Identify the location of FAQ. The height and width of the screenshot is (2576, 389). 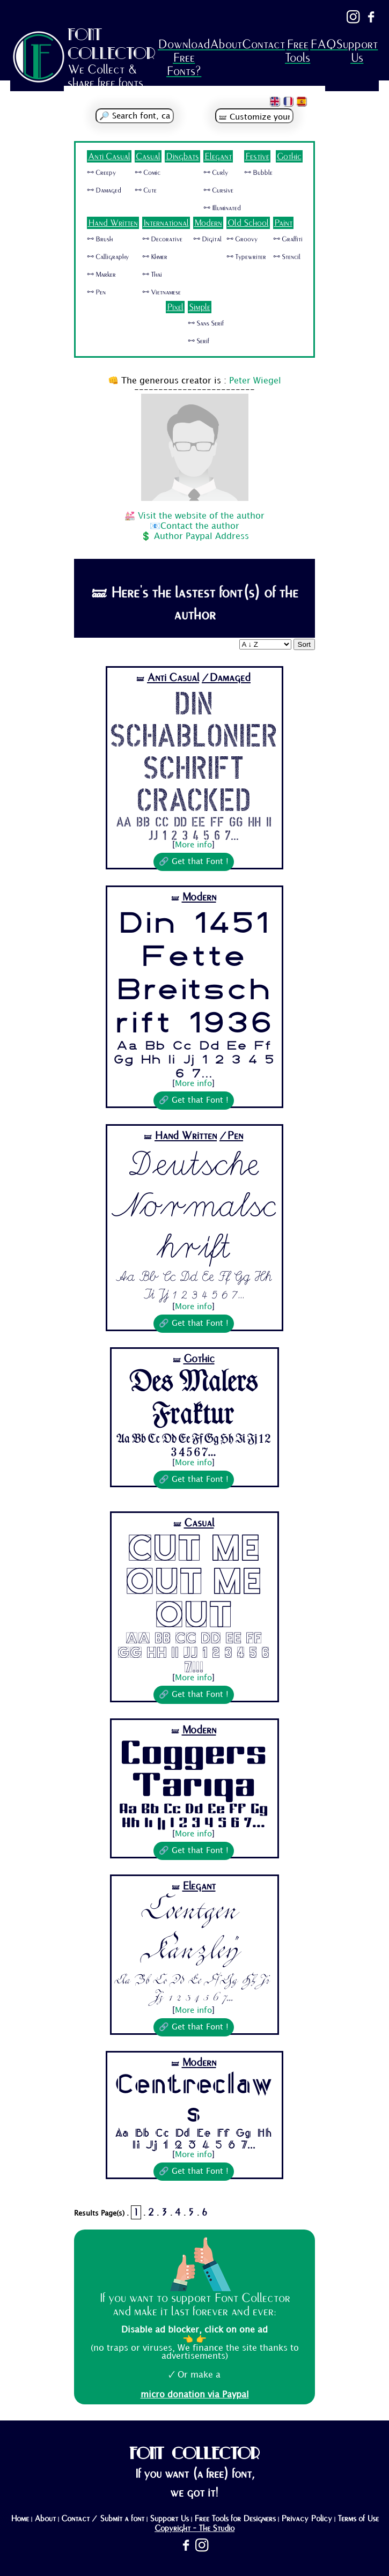
(323, 44).